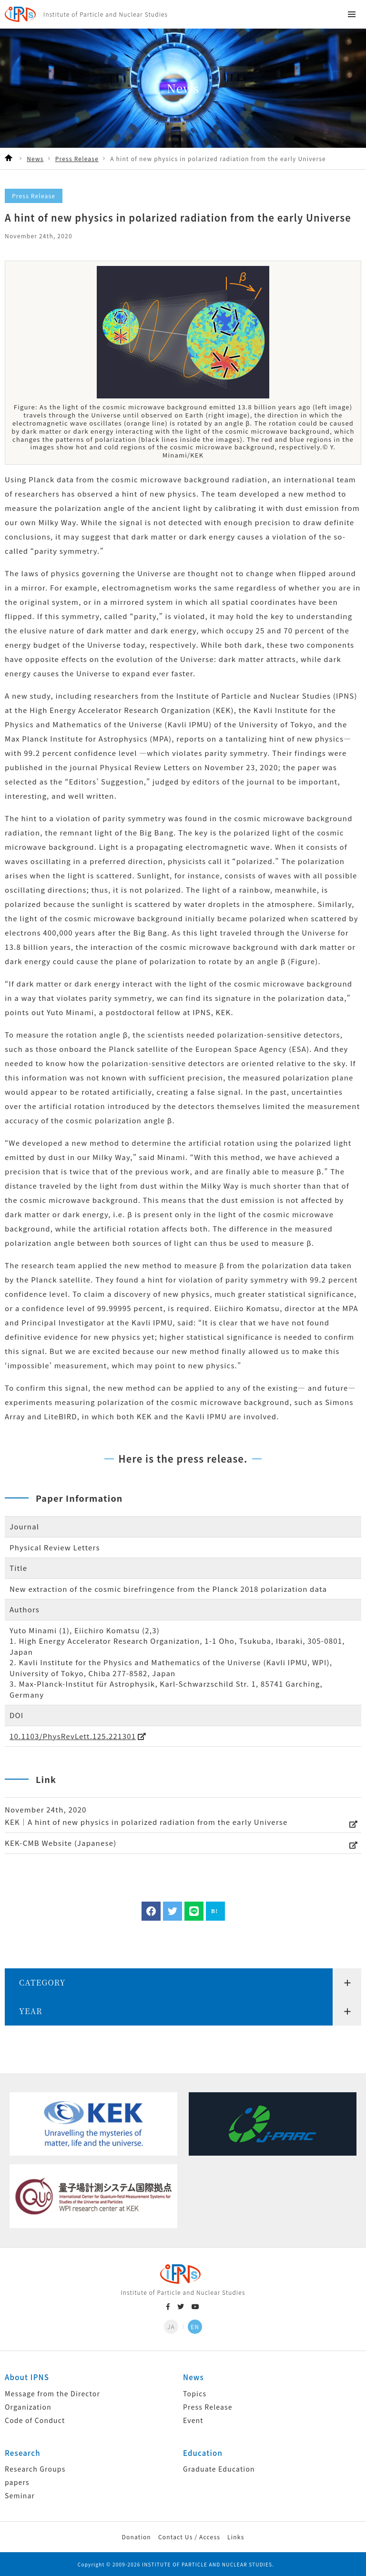 This screenshot has height=2576, width=366. What do you see at coordinates (193, 2420) in the screenshot?
I see `Event` at bounding box center [193, 2420].